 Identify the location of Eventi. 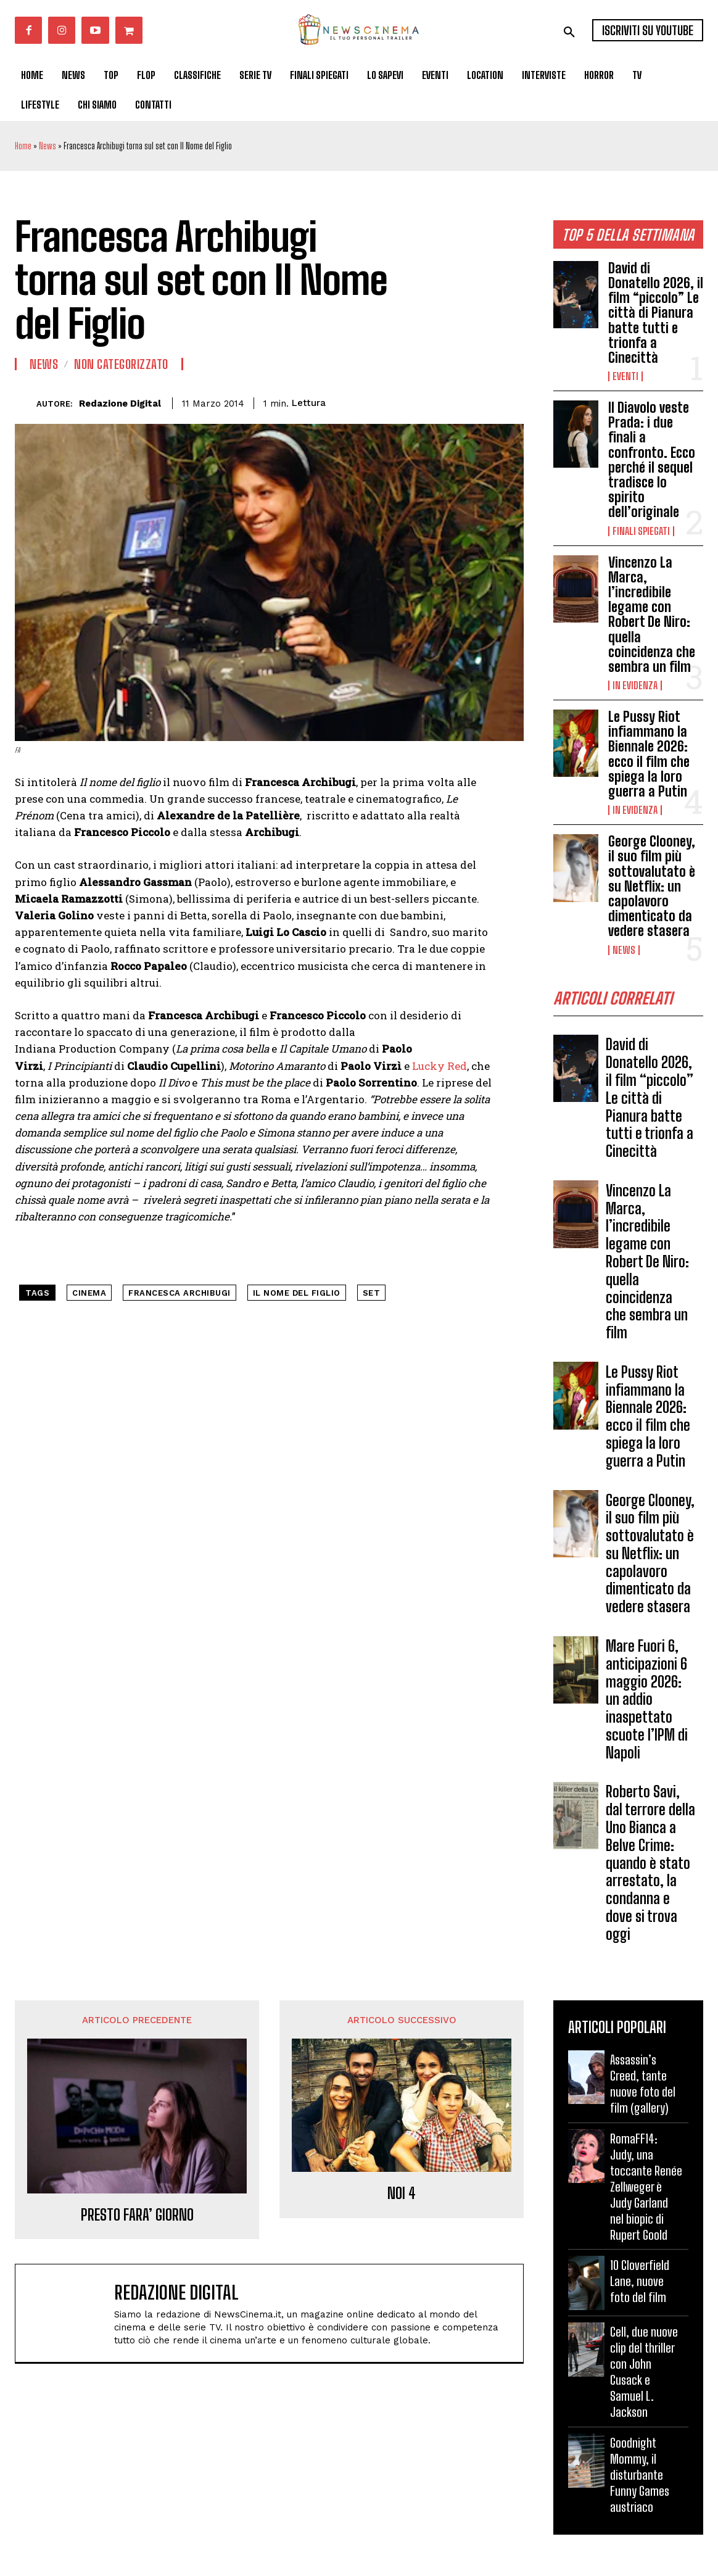
(625, 376).